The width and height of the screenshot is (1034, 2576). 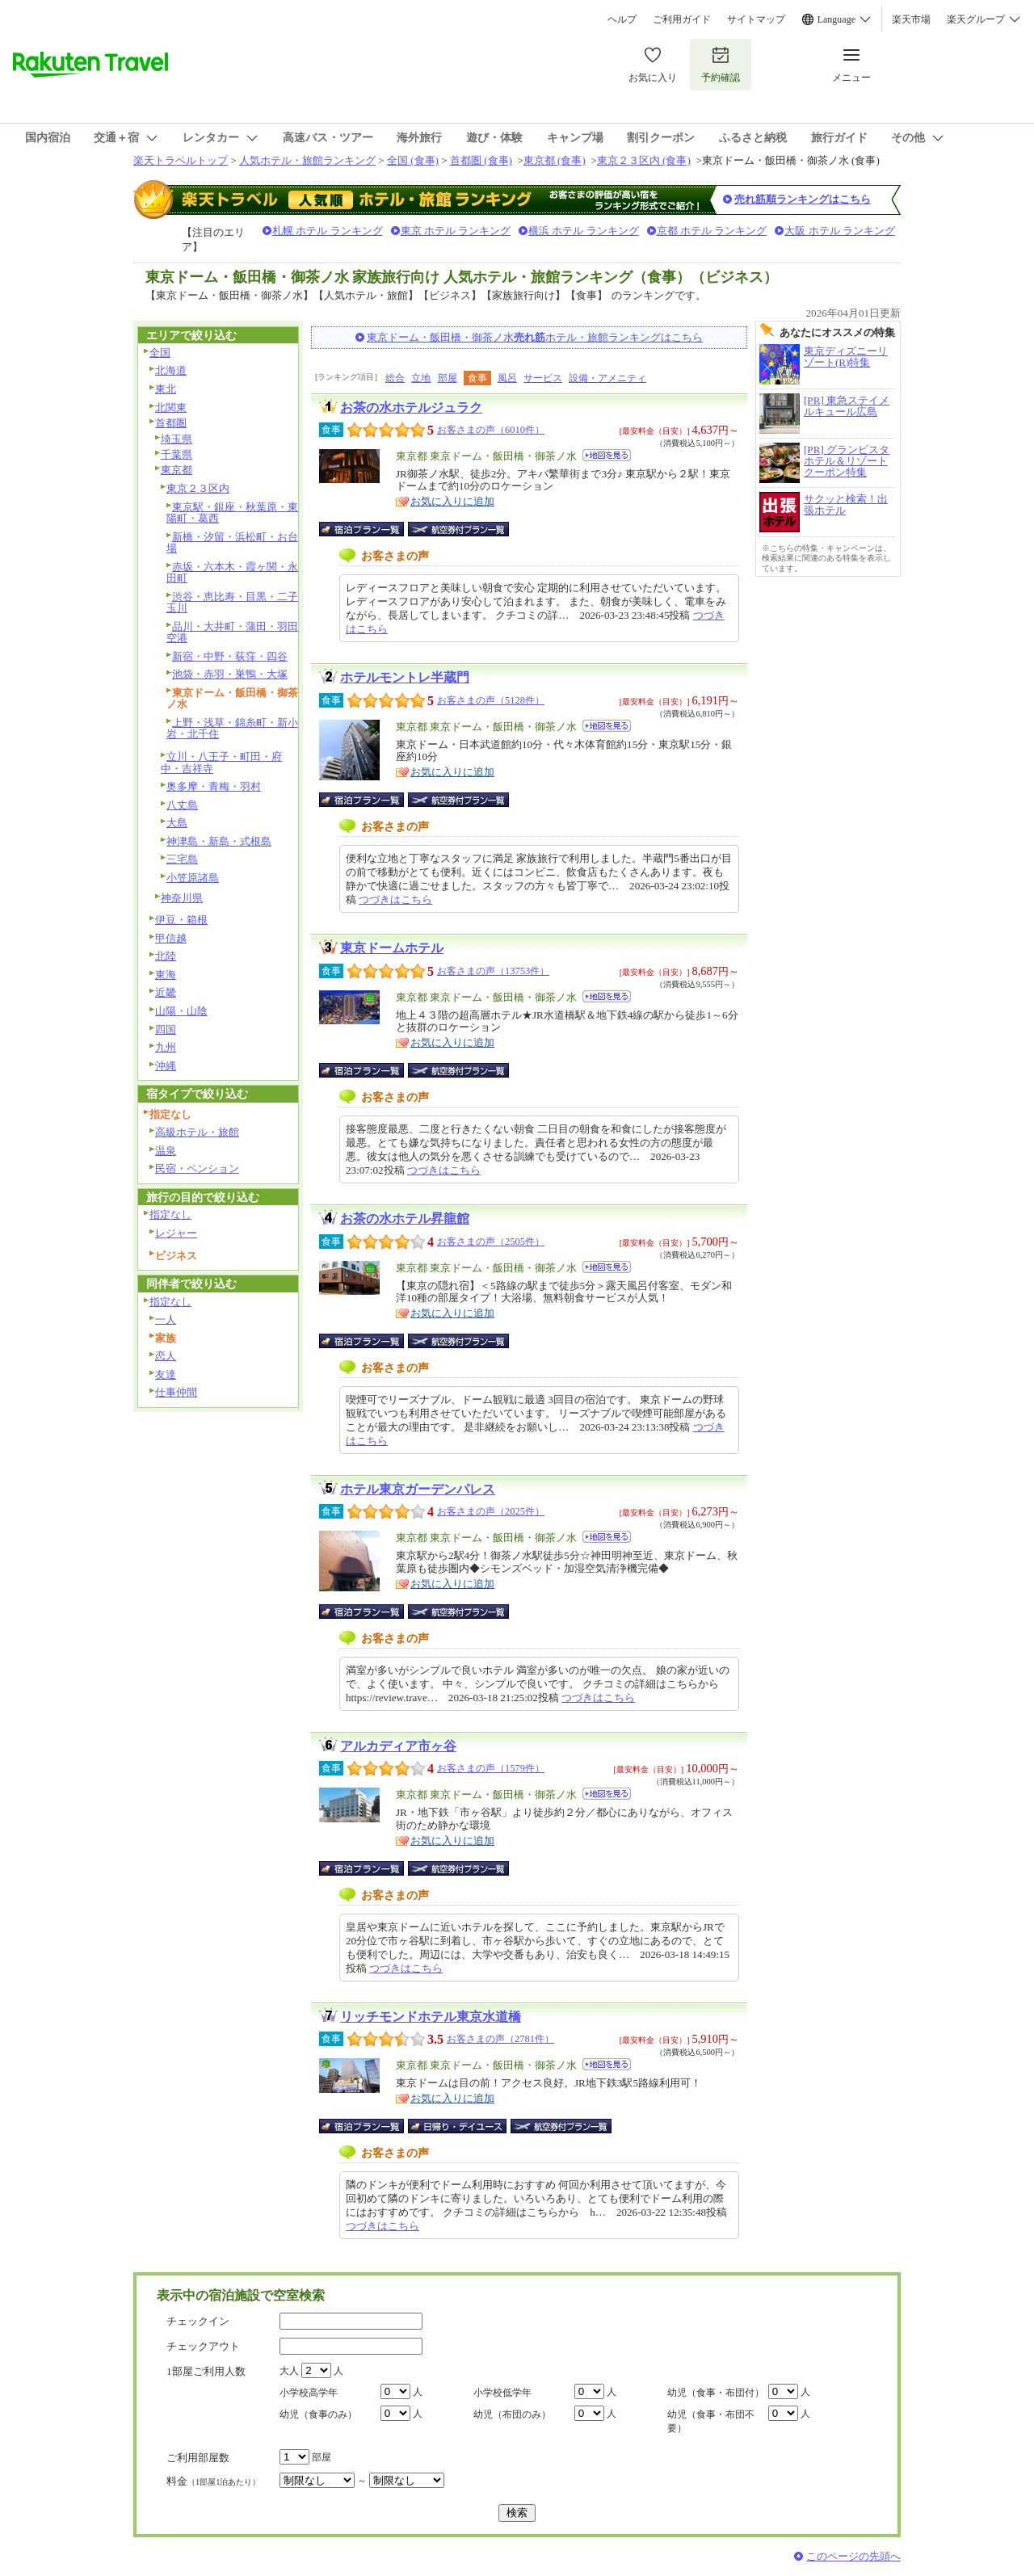 I want to click on 恋人, so click(x=165, y=1356).